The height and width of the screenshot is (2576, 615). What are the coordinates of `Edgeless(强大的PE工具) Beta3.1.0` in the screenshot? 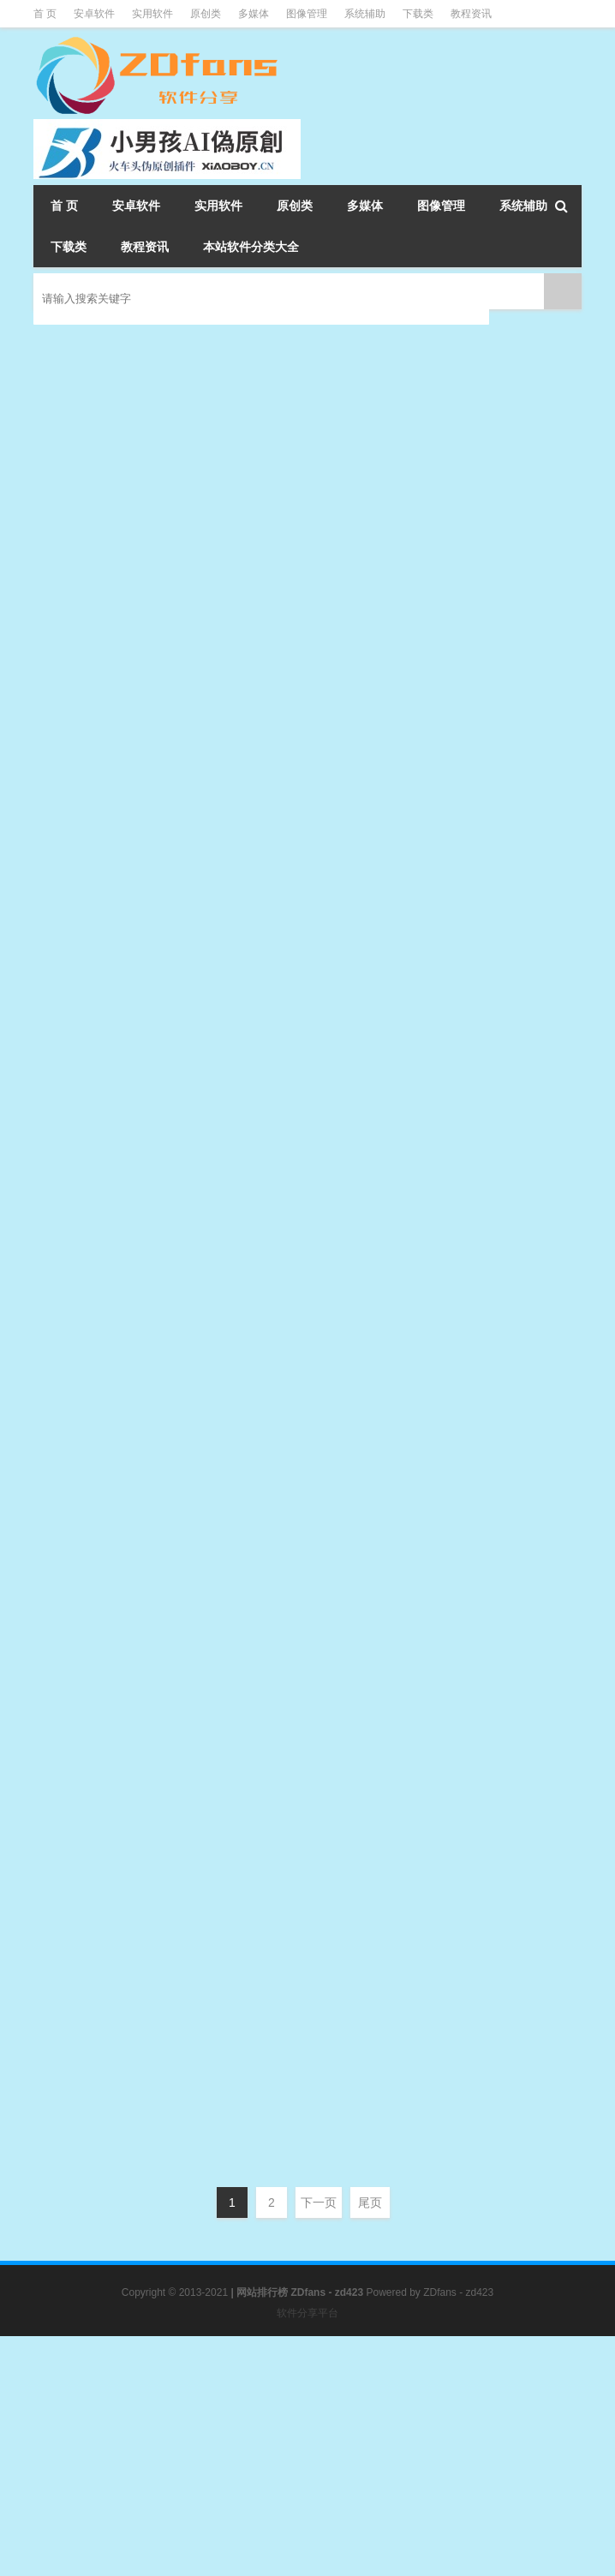 It's located at (327, 880).